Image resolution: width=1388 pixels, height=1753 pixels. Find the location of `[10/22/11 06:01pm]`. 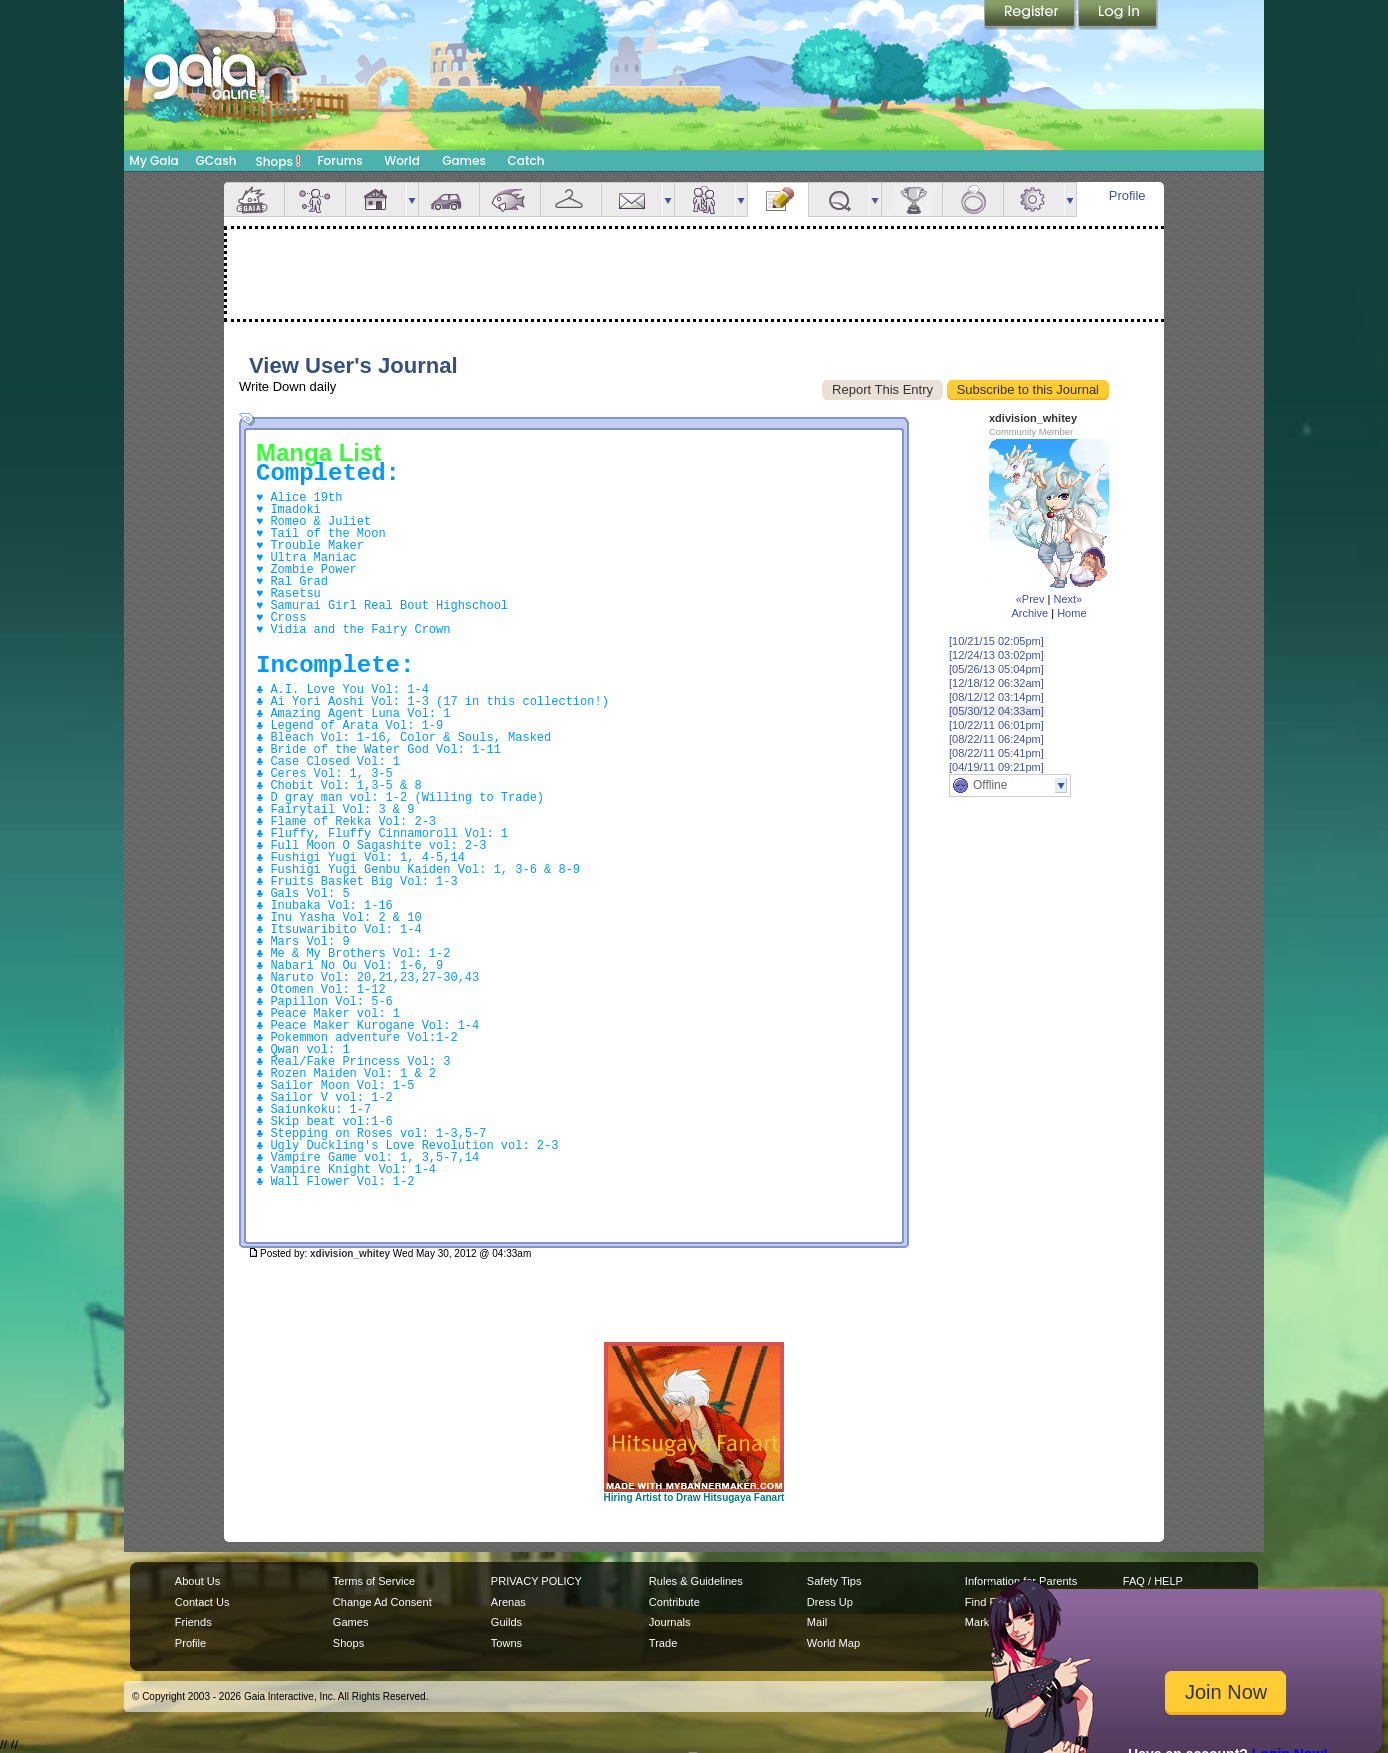

[10/22/11 06:01pm] is located at coordinates (996, 725).